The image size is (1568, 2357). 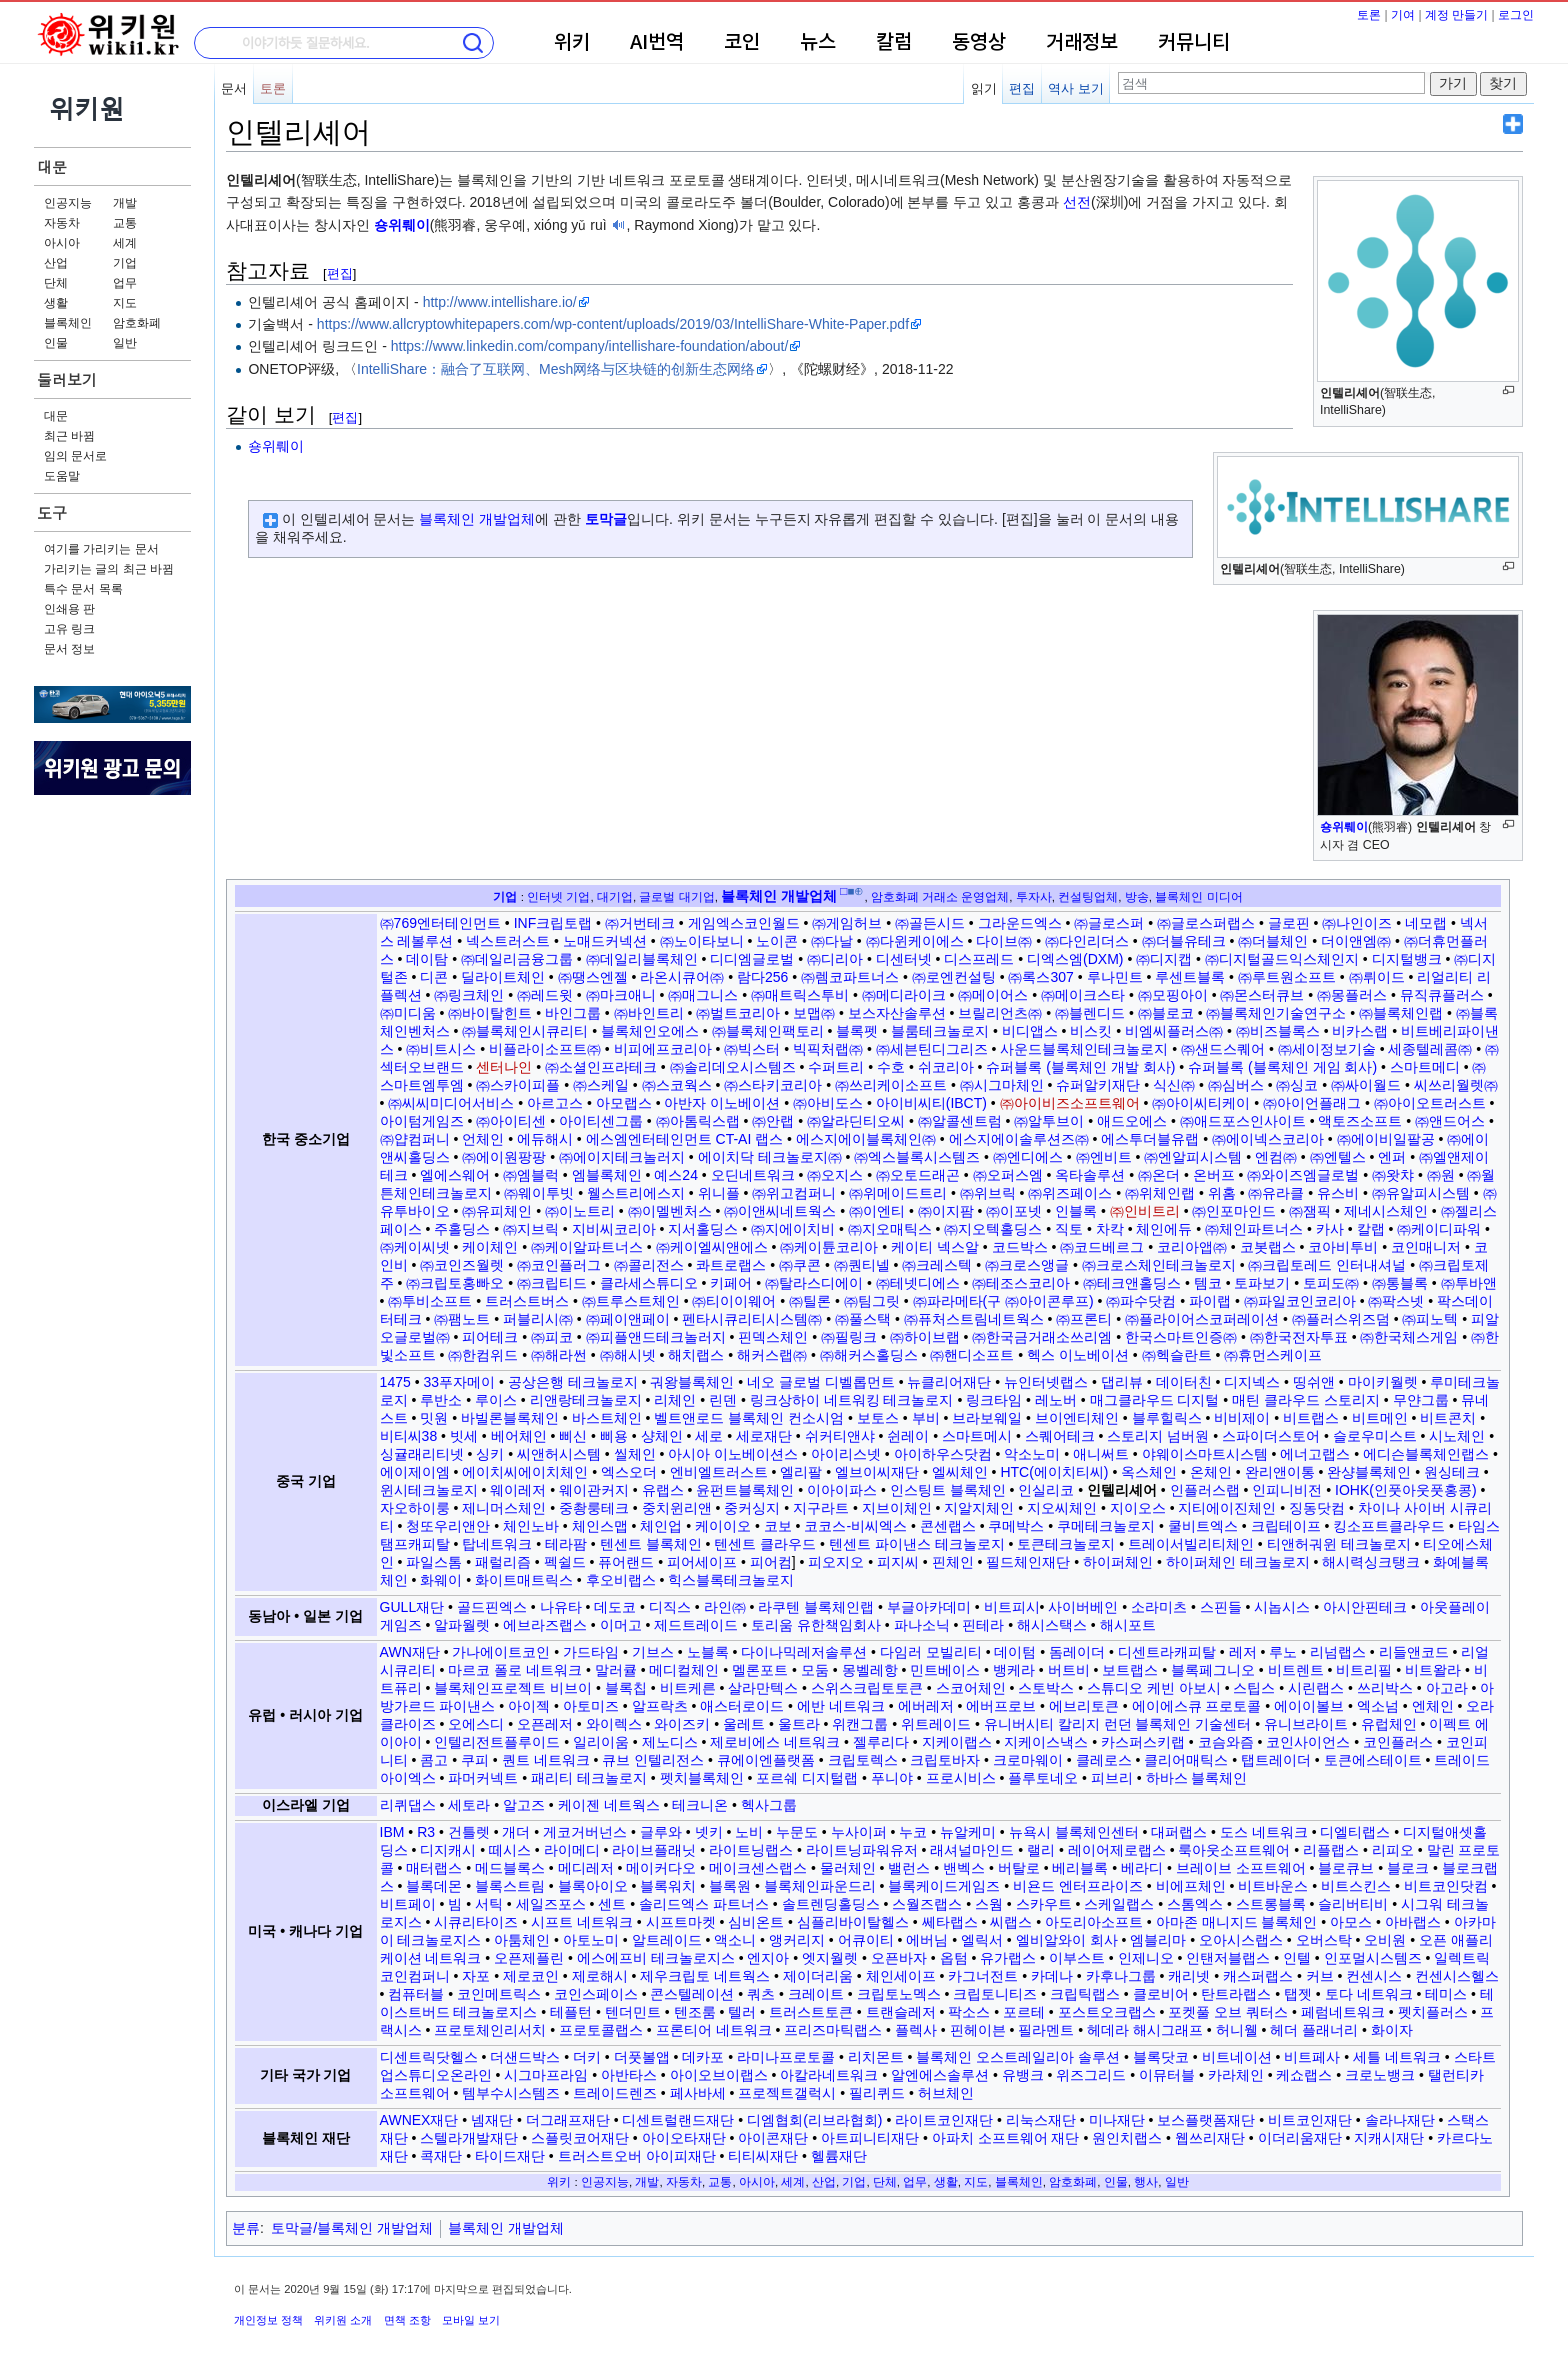 What do you see at coordinates (1234, 1211) in the screenshot?
I see `㈜인포마인드` at bounding box center [1234, 1211].